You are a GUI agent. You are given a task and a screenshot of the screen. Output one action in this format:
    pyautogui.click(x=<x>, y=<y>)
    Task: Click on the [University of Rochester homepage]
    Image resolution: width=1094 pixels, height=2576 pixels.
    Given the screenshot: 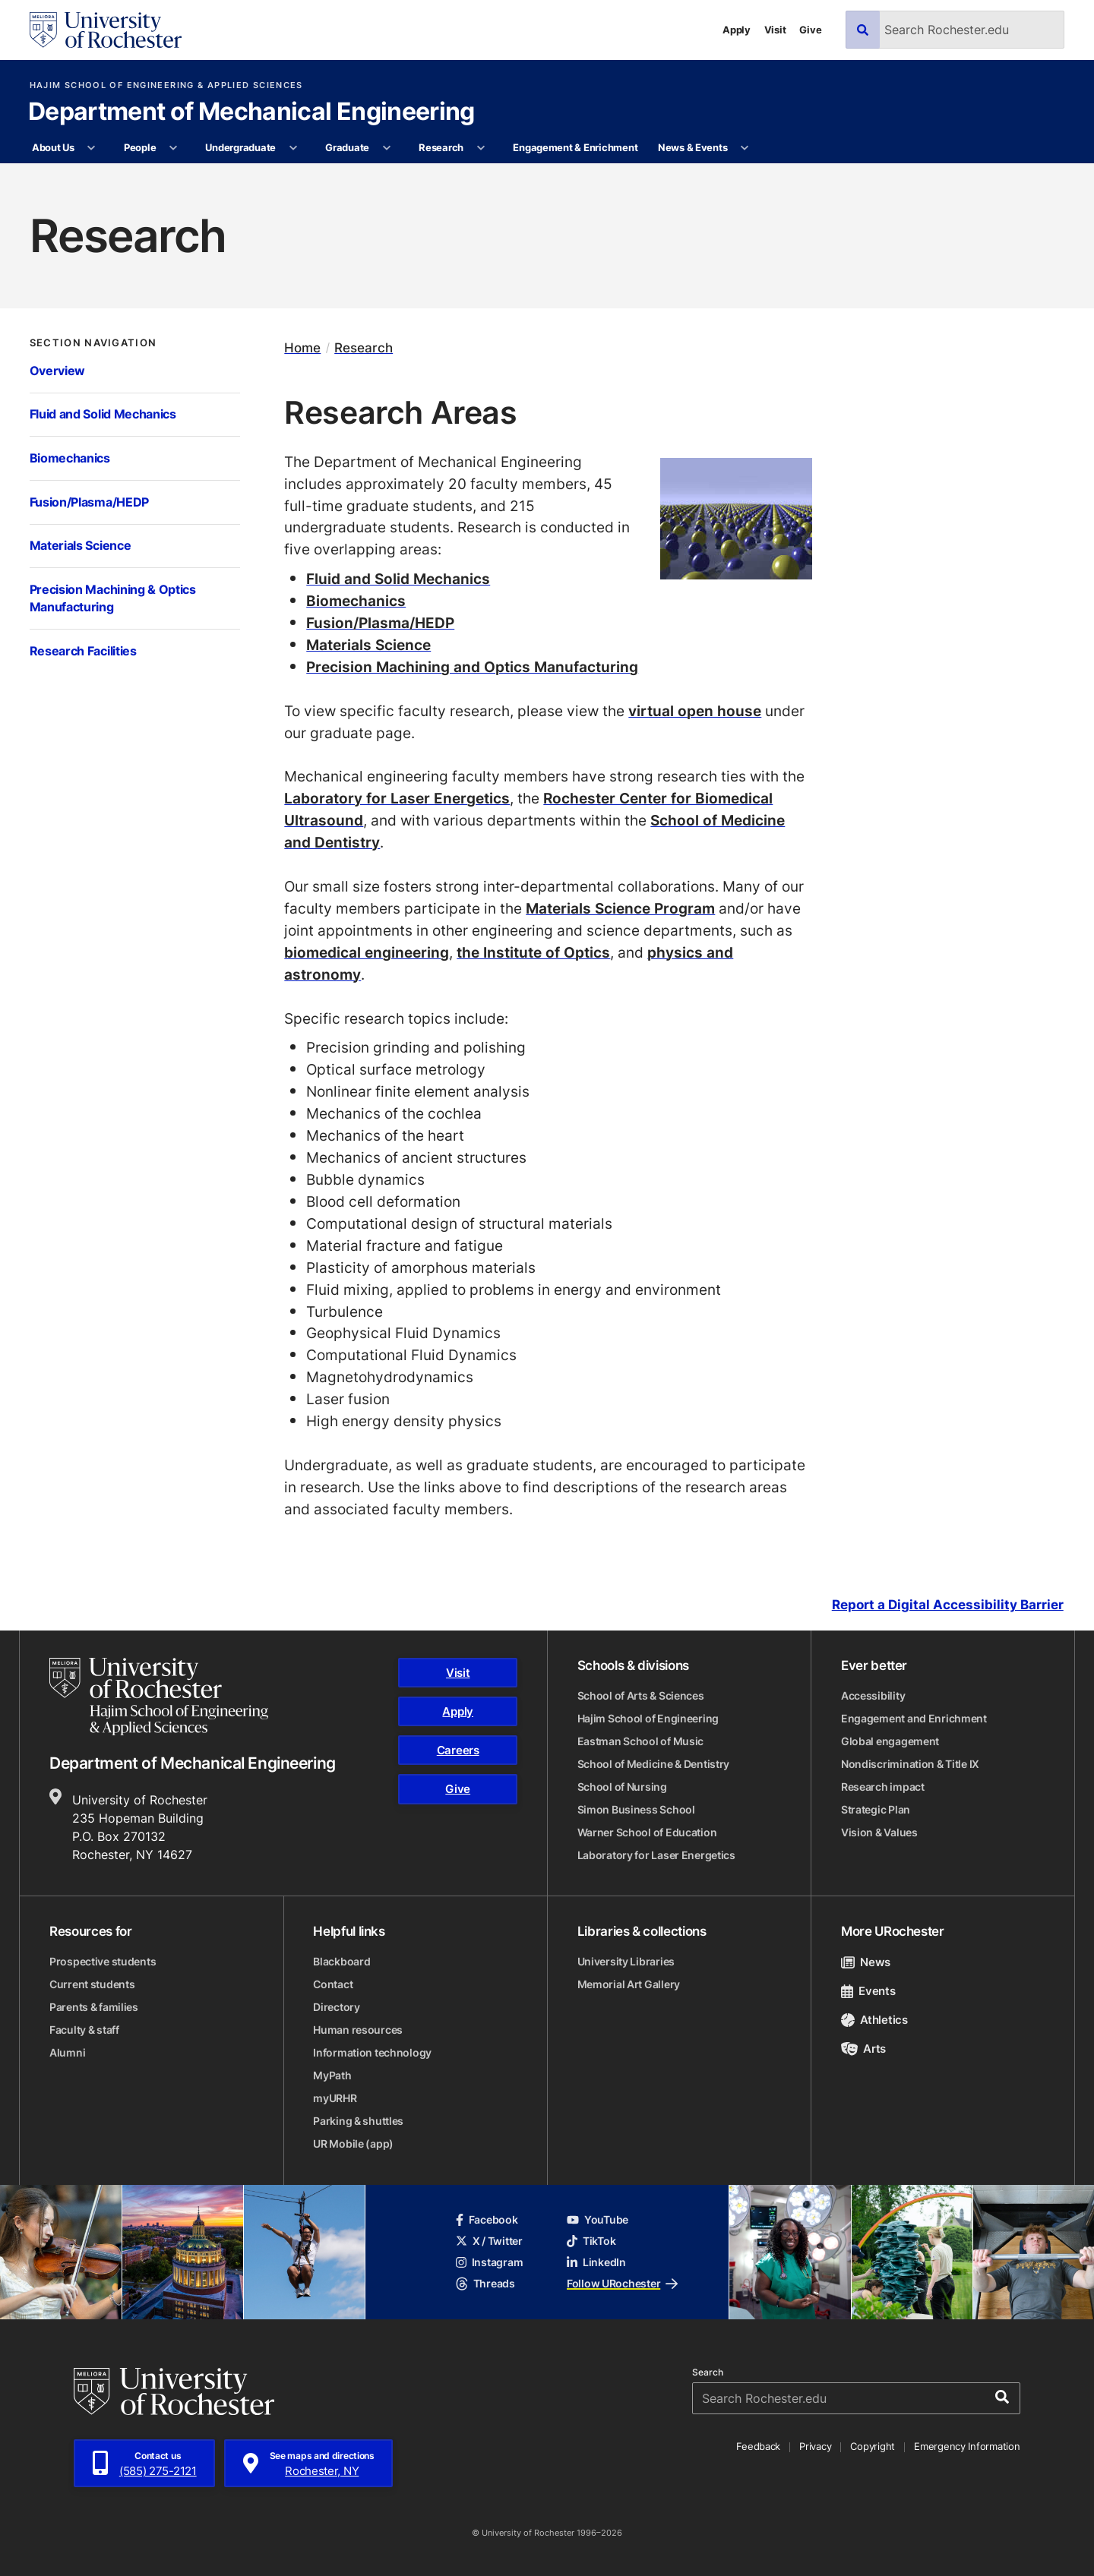 What is the action you would take?
    pyautogui.click(x=106, y=30)
    